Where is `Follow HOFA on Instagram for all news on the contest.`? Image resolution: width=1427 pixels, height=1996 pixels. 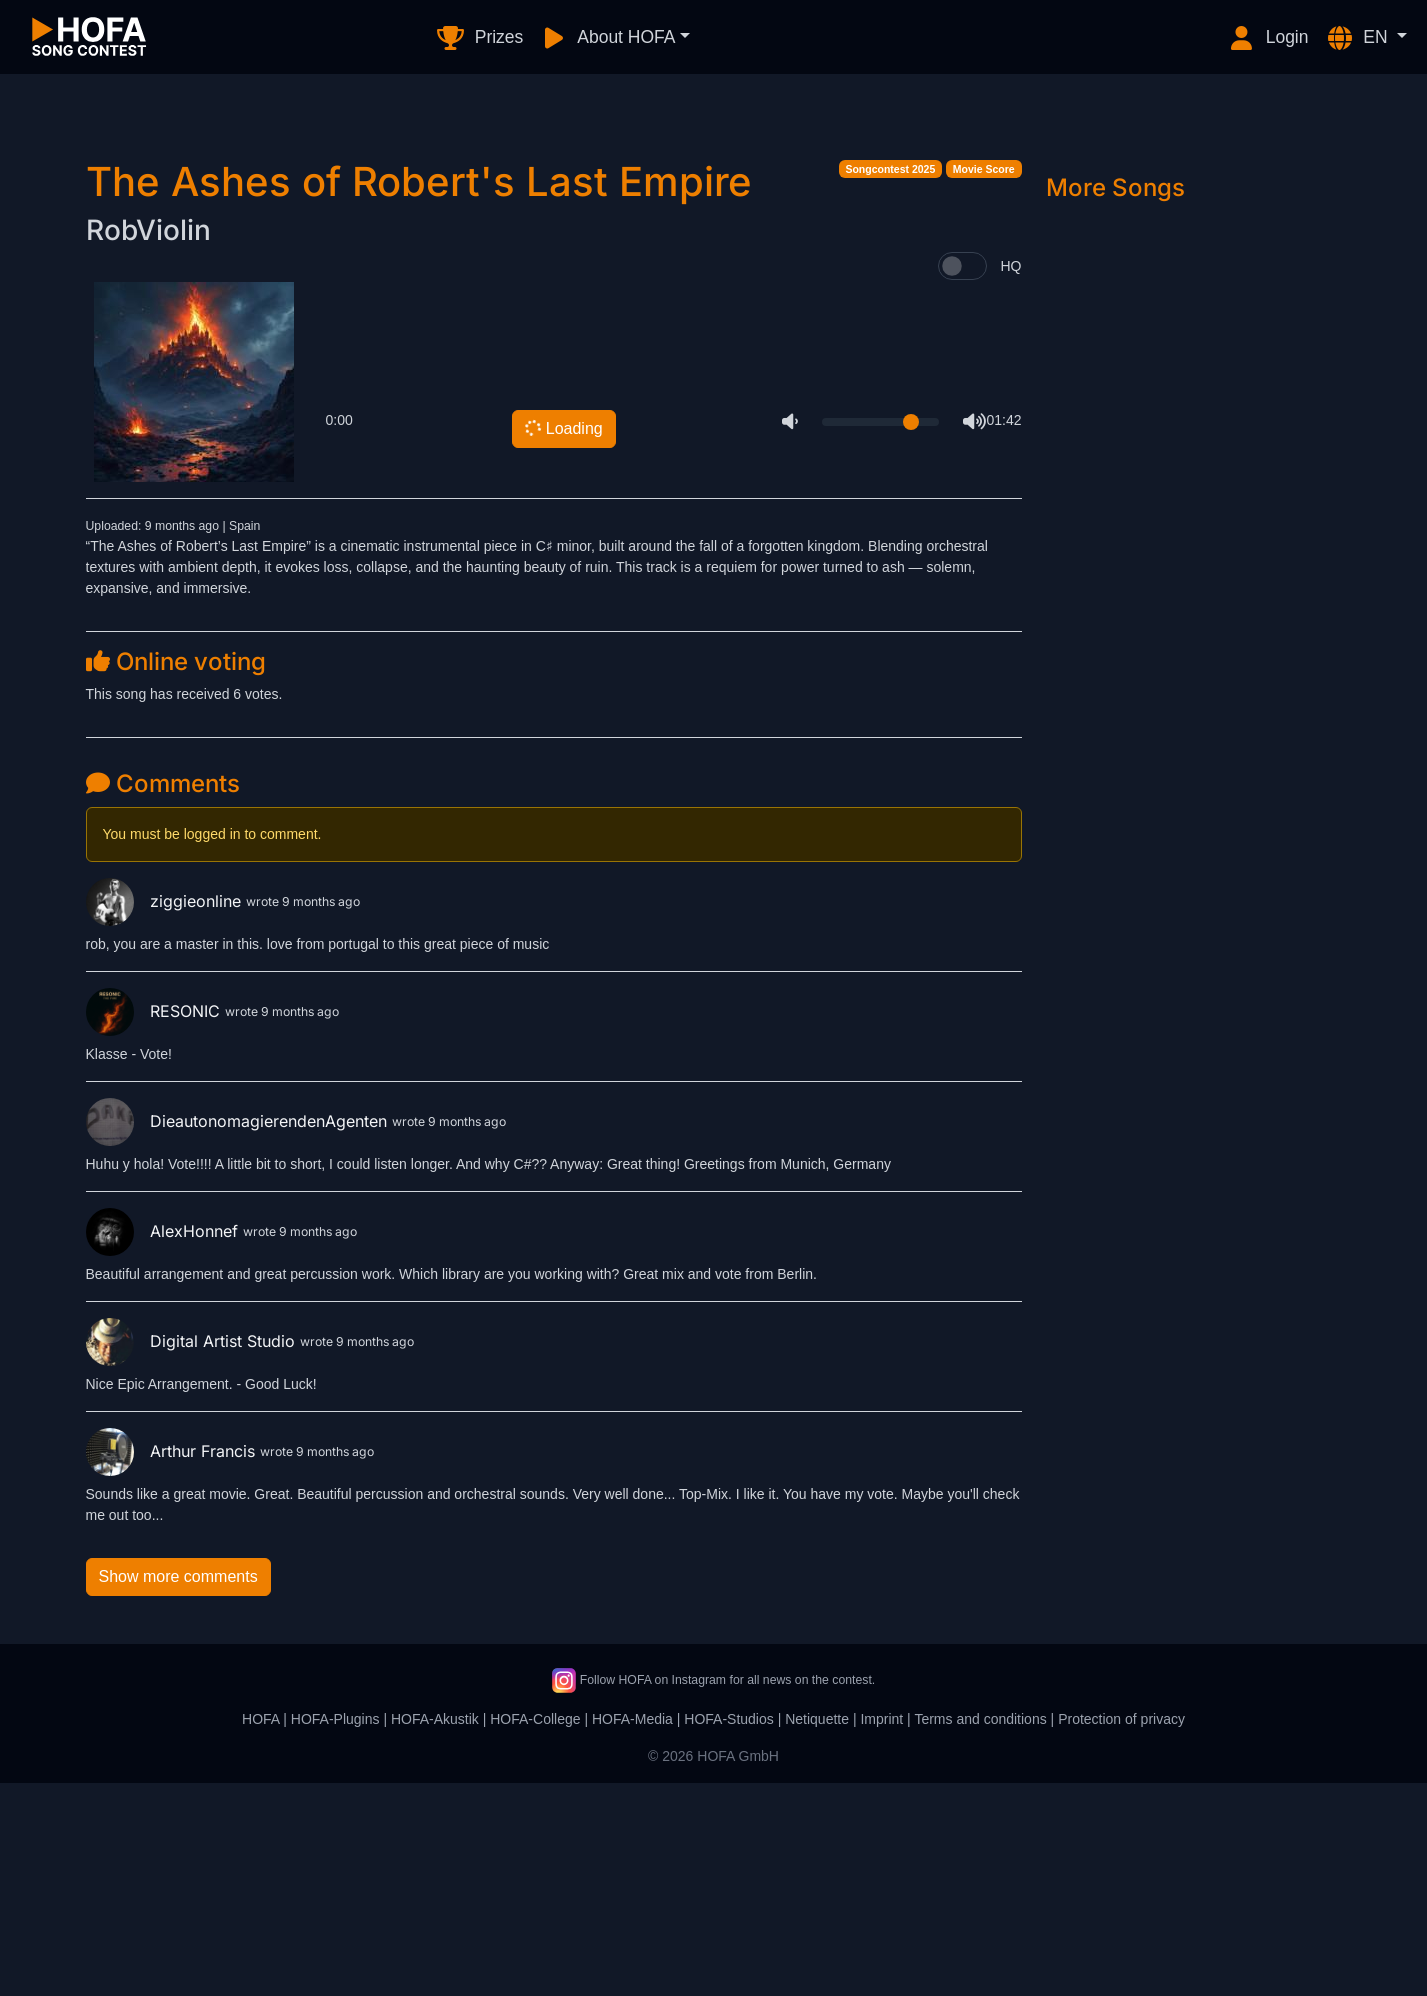
Follow HOFA on Instagram for all news on the contest. is located at coordinates (713, 1893).